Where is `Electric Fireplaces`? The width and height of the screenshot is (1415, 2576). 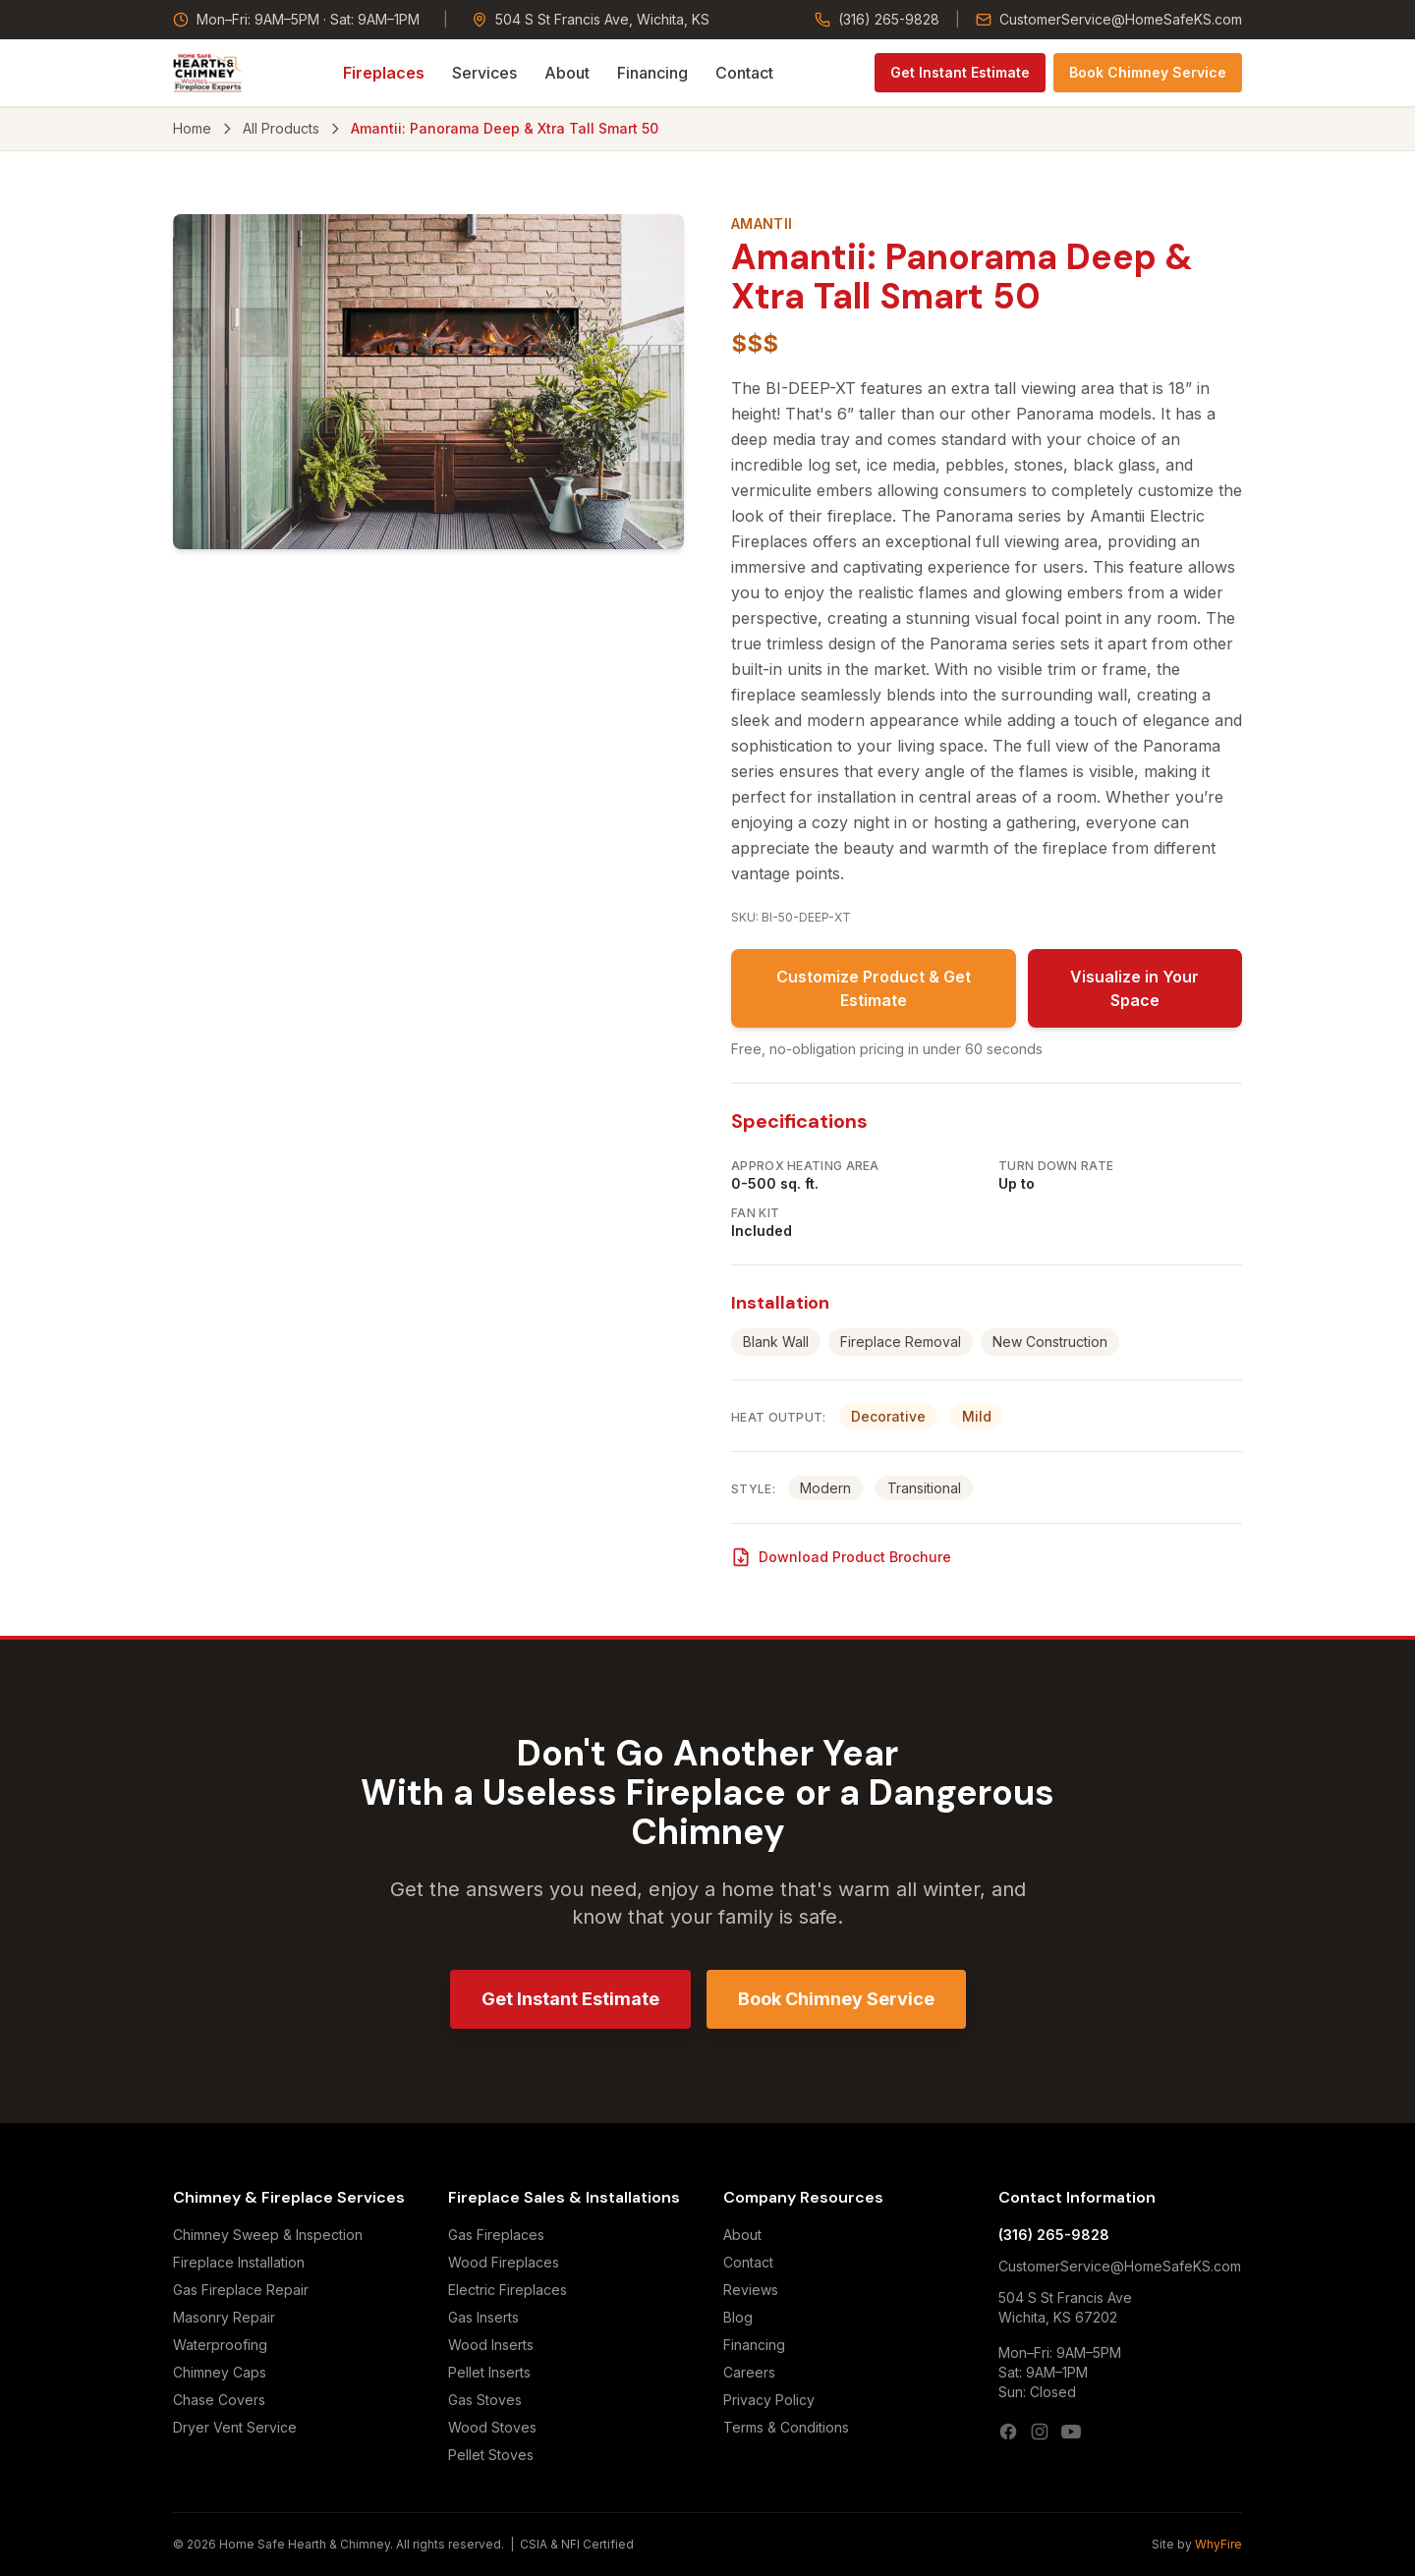
Electric Fireplaces is located at coordinates (507, 2289).